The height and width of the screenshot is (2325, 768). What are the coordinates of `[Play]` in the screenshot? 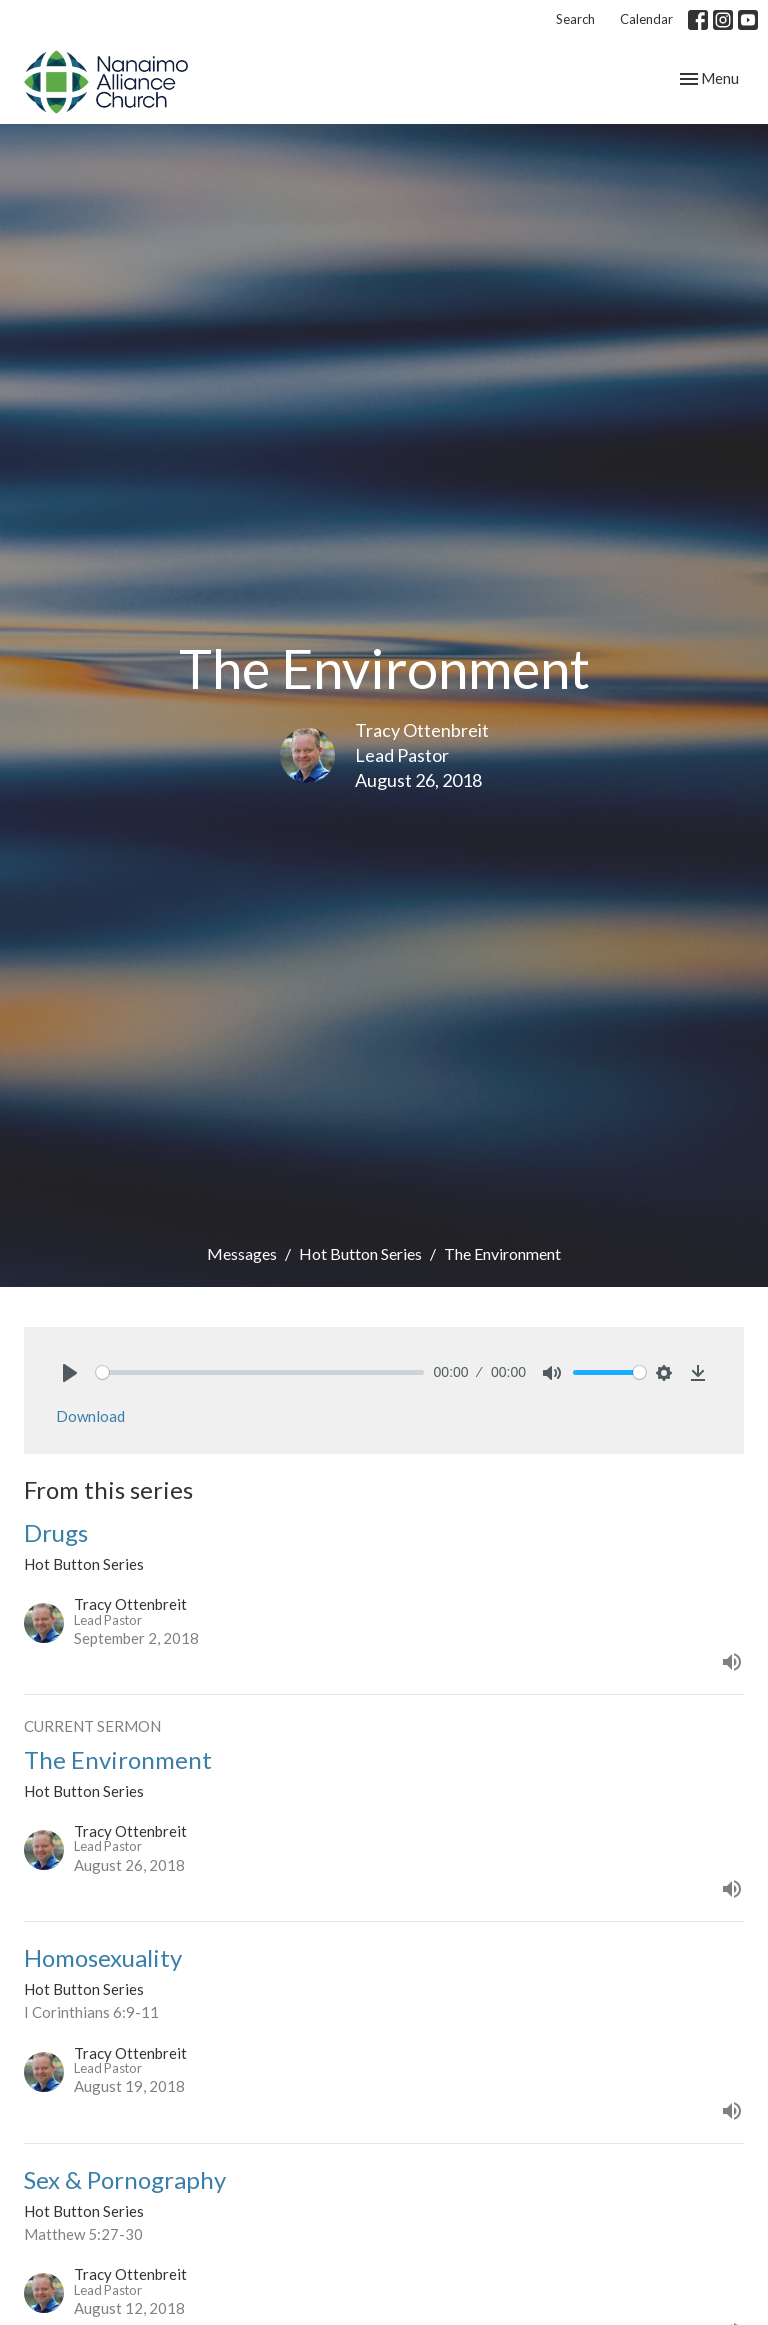 It's located at (70, 1373).